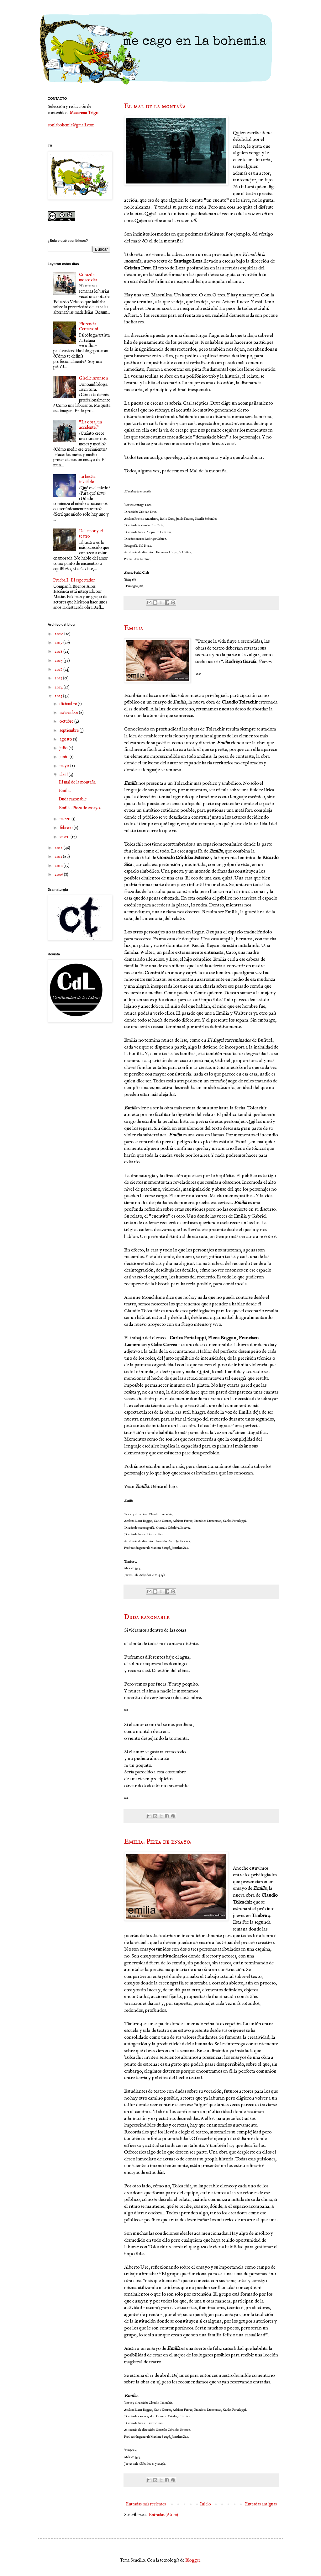 This screenshot has width=321, height=2576. I want to click on 2009, so click(59, 874).